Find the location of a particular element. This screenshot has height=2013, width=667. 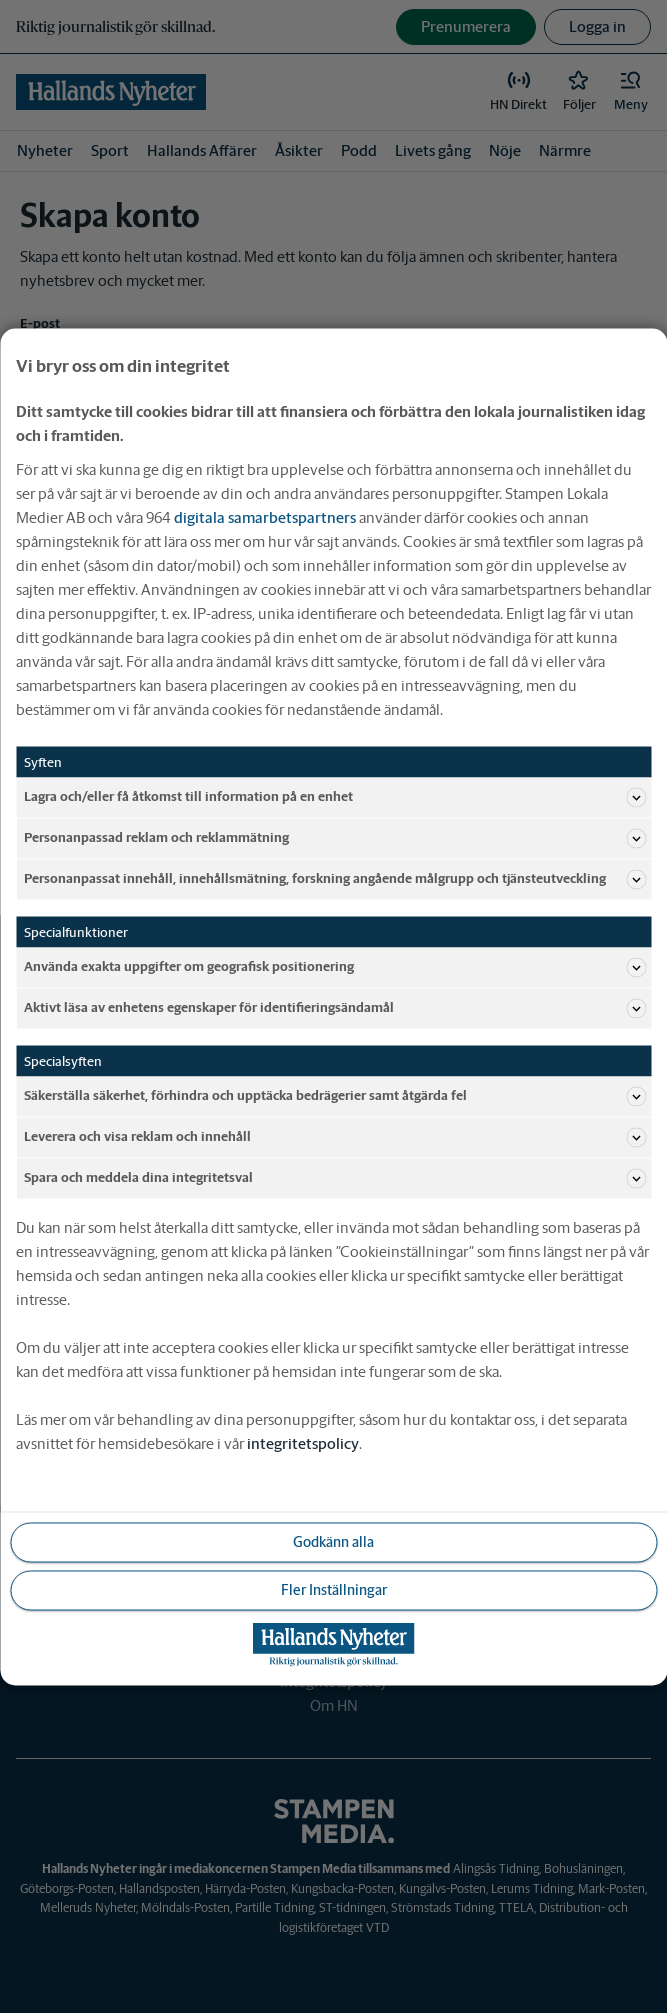

Spara och meddela dina integritetsval is located at coordinates (335, 1178).